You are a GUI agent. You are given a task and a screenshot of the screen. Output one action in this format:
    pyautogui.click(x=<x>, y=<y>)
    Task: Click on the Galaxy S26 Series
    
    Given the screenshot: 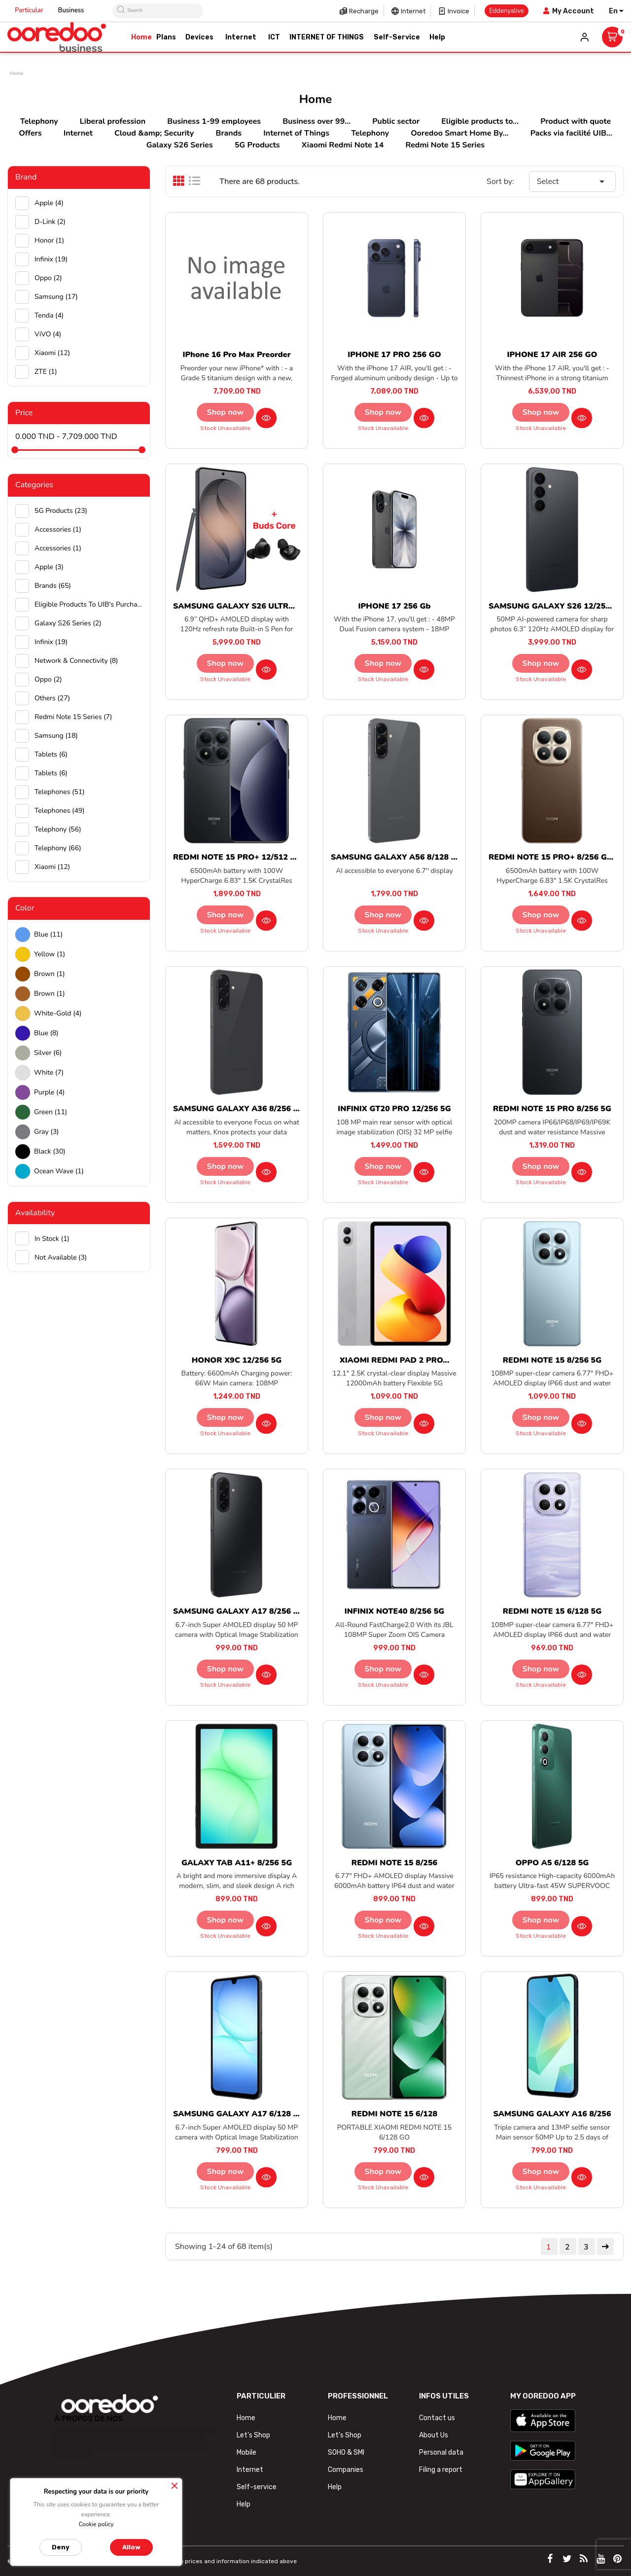 What is the action you would take?
    pyautogui.click(x=179, y=145)
    